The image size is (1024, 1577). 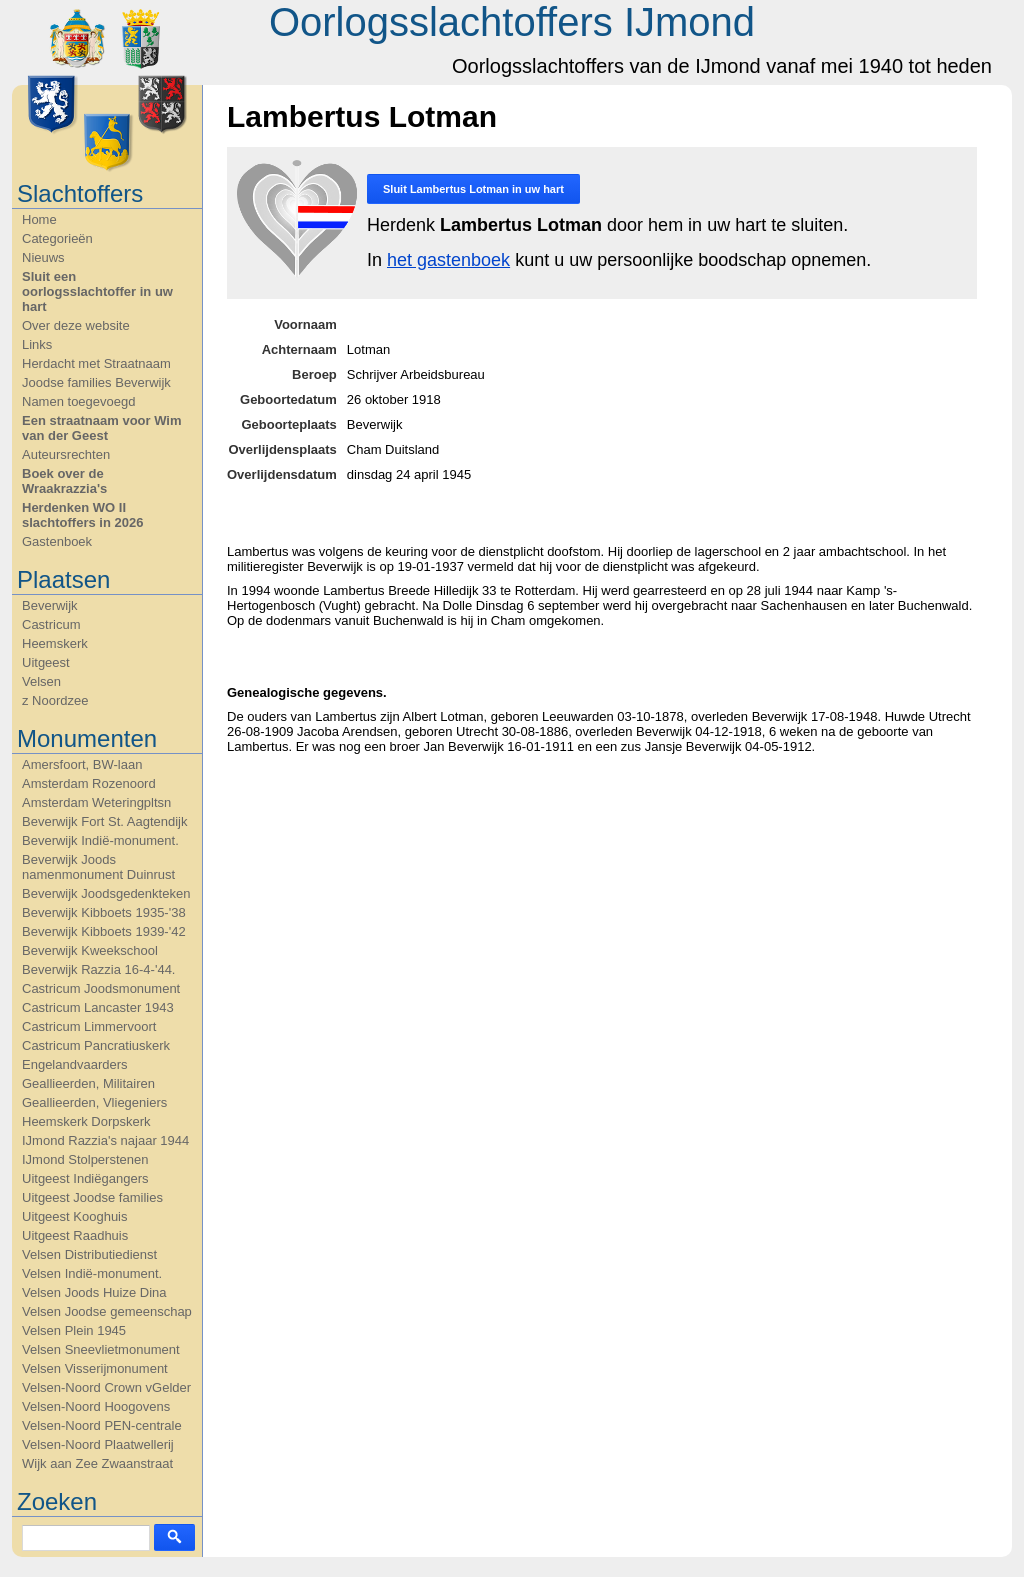 I want to click on Wijk aan Zee Zwaanstraat, so click(x=97, y=1463).